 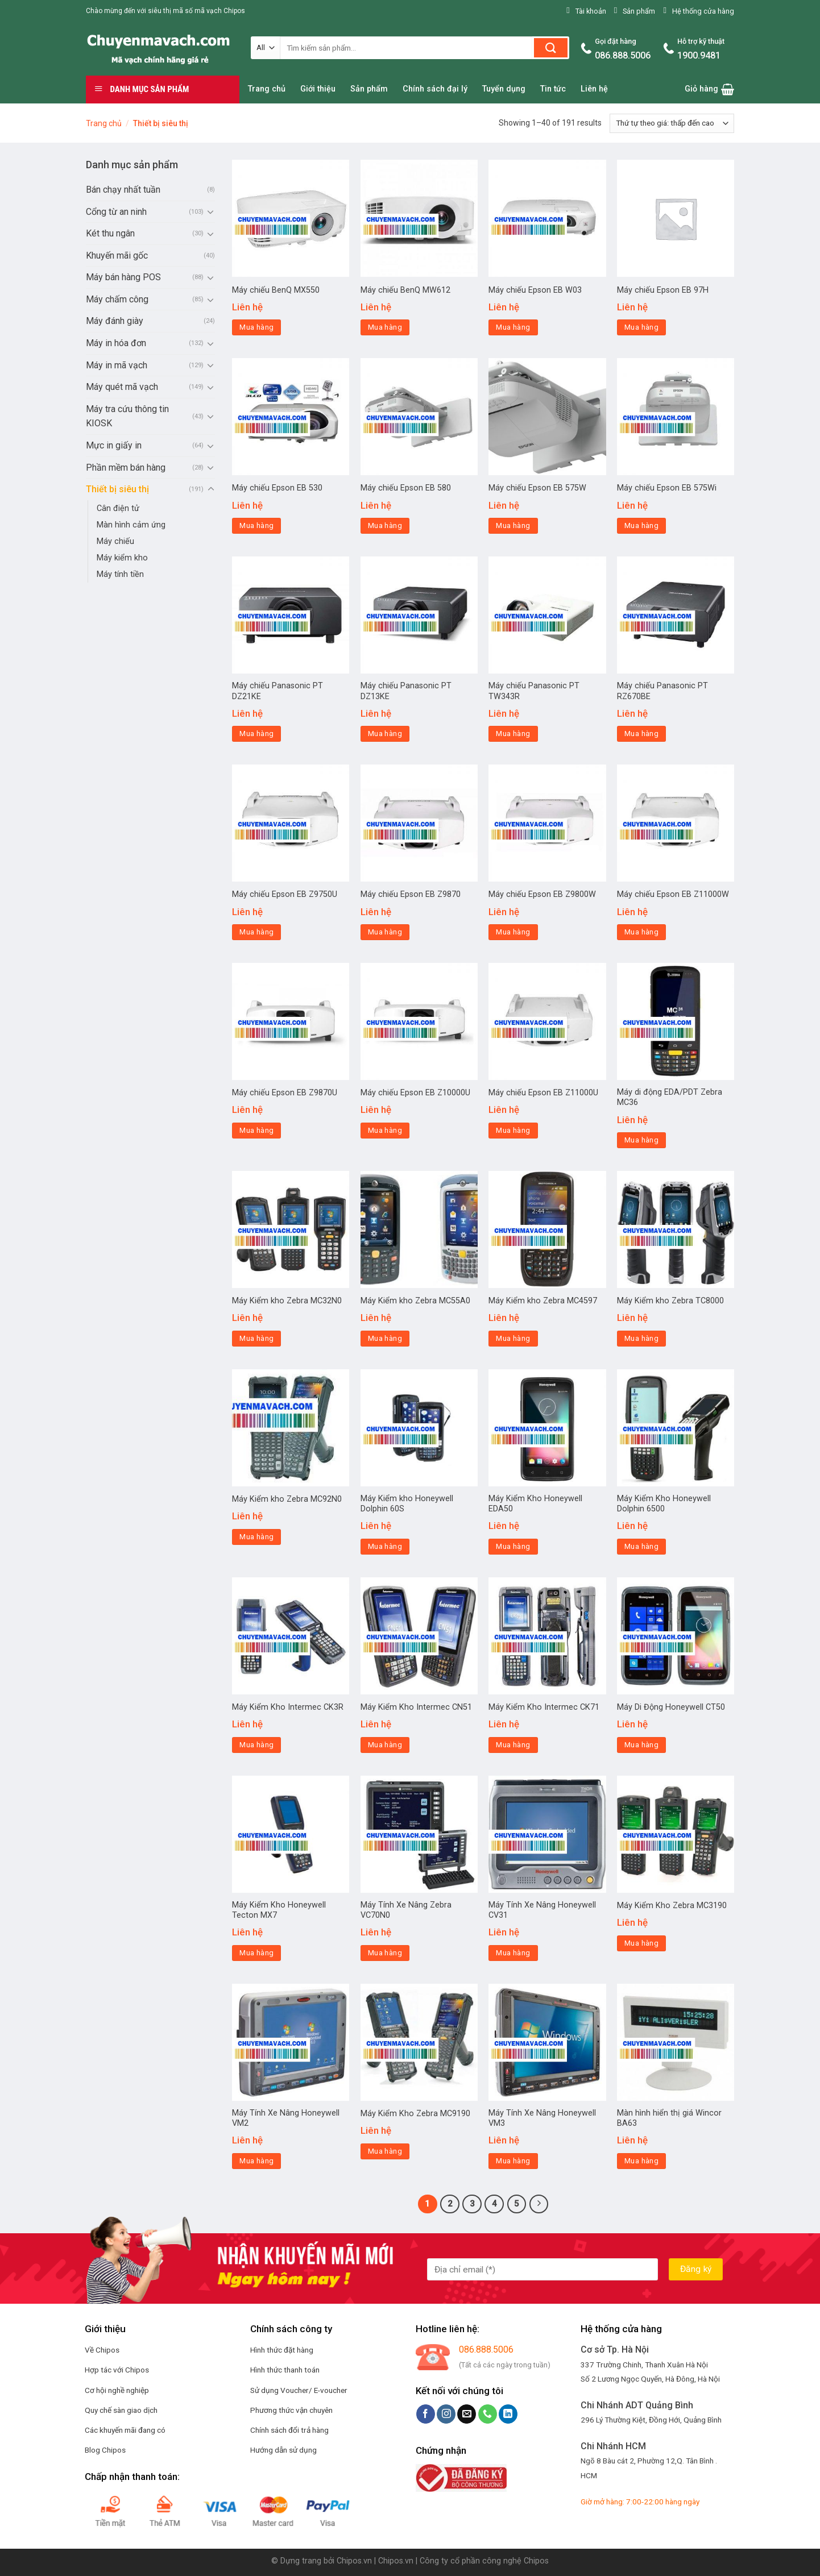 What do you see at coordinates (641, 525) in the screenshot?
I see `Mua hàng [Đọc thêm về “Máy chiếu Epson EB 575Wi”]` at bounding box center [641, 525].